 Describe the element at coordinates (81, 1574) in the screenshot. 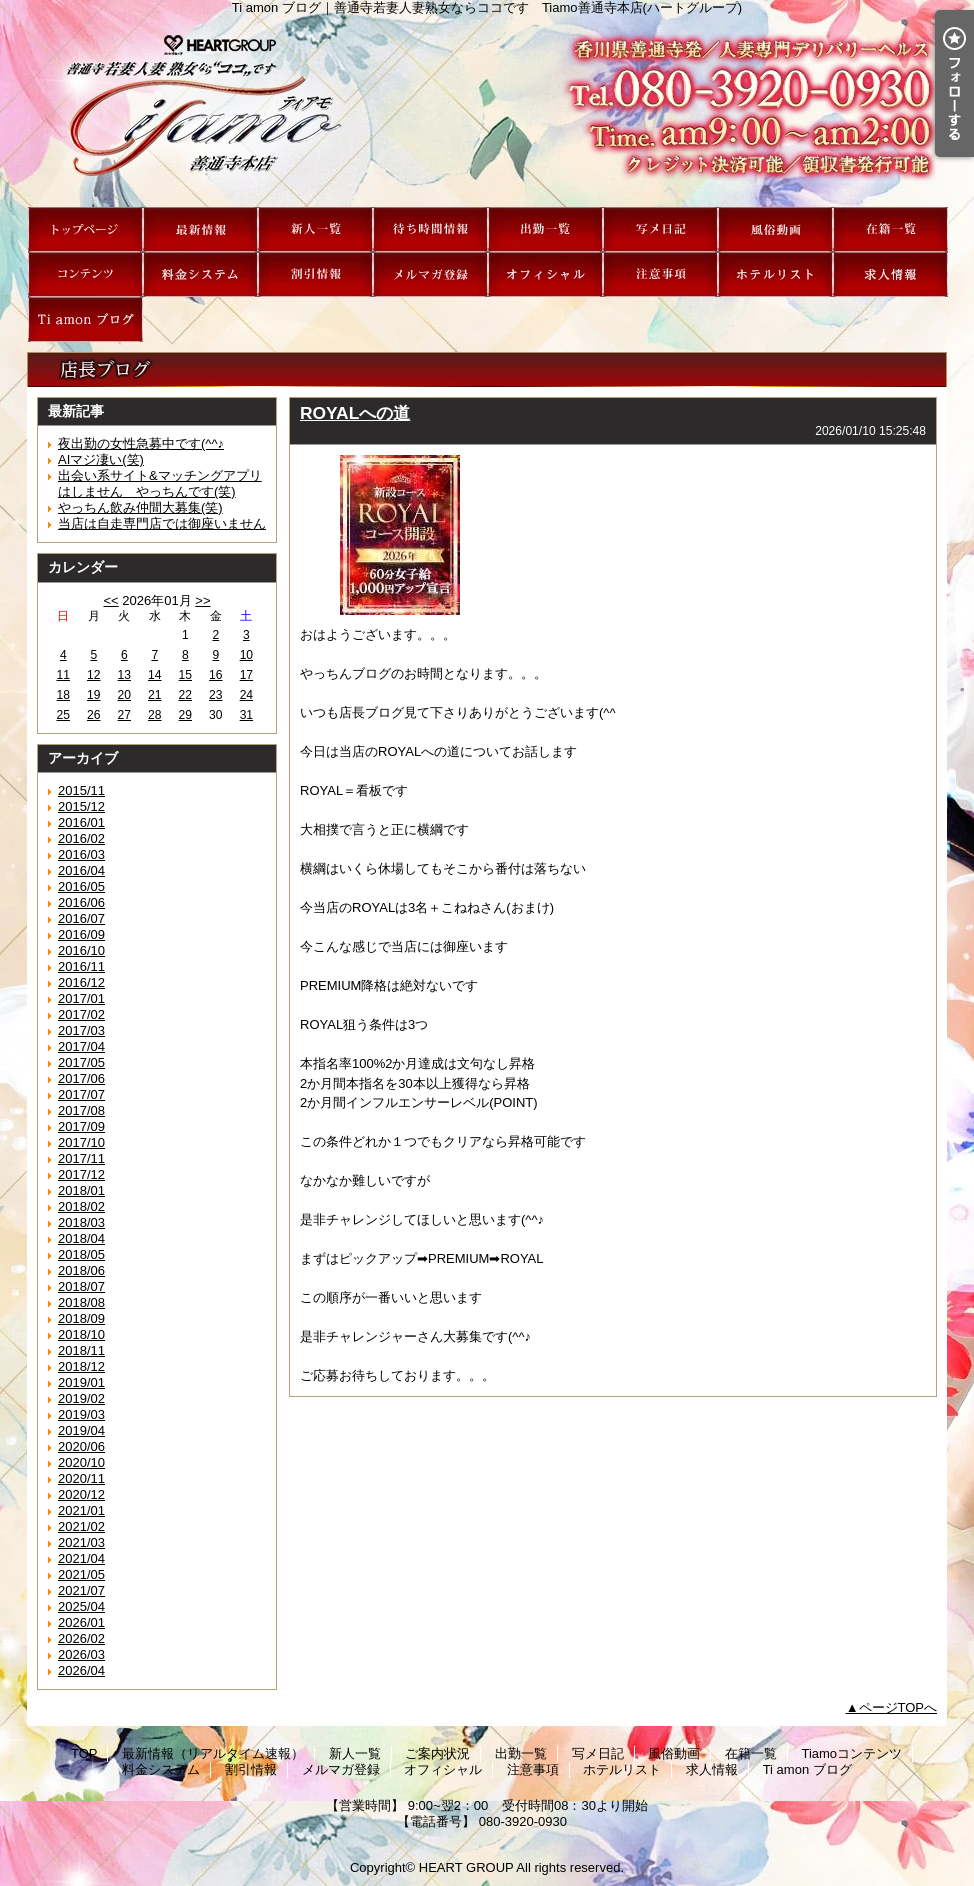

I see `2021/05` at that location.